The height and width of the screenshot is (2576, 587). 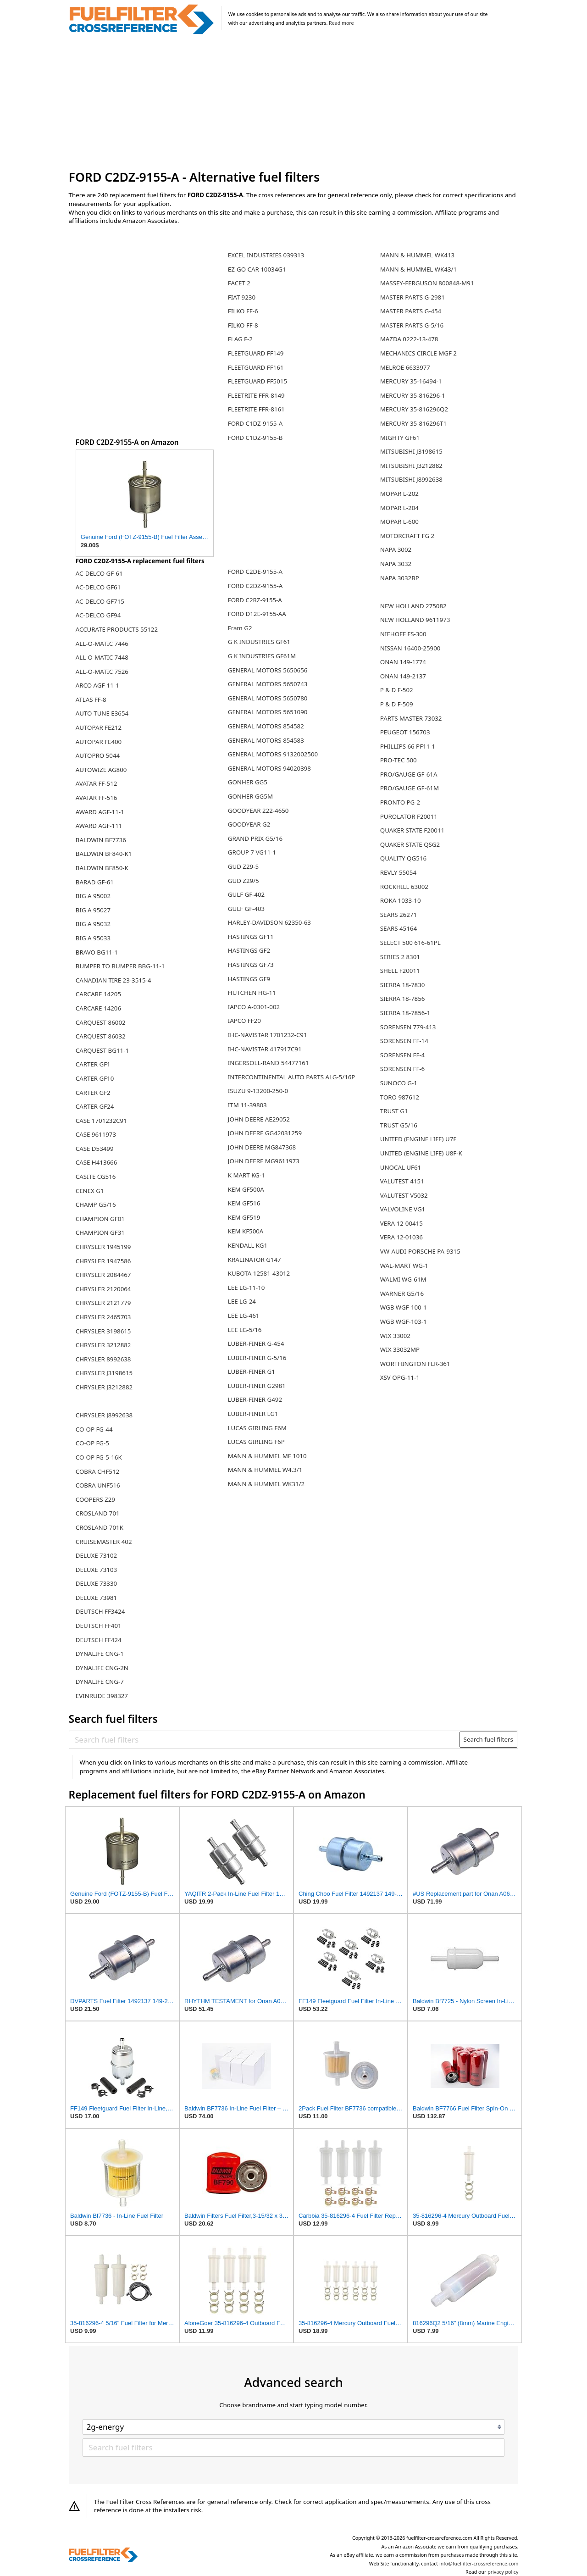 I want to click on BUMPER TO BUMPER BBG-11-1, so click(x=120, y=966).